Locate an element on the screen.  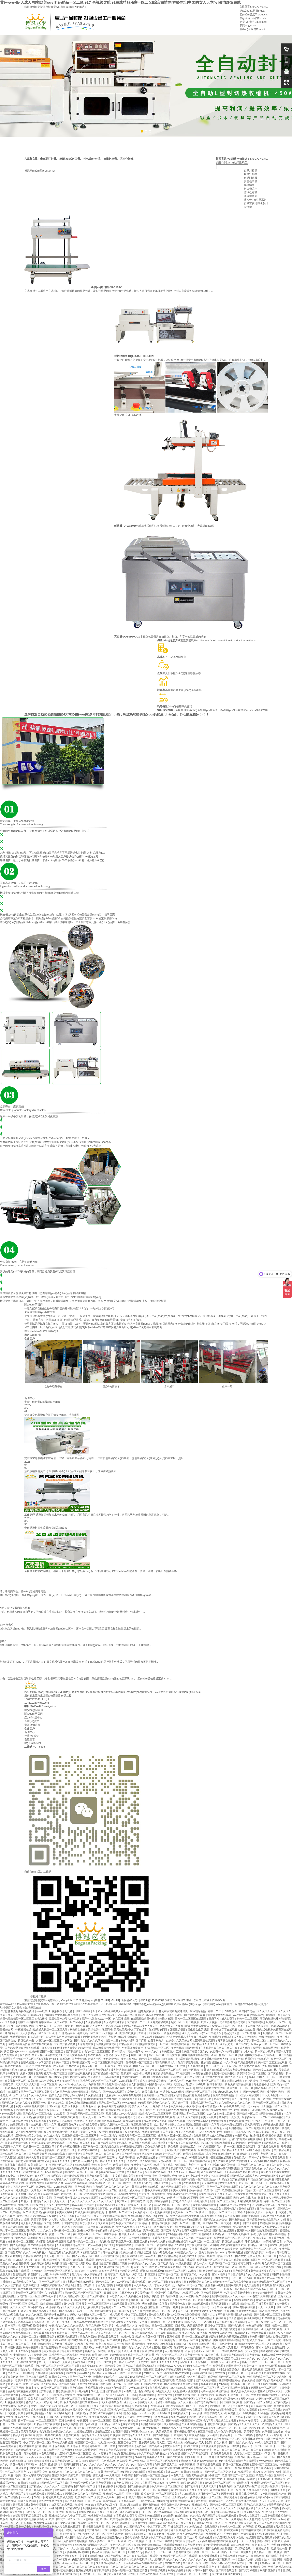
国产激情视频 is located at coordinates (161, 2435).